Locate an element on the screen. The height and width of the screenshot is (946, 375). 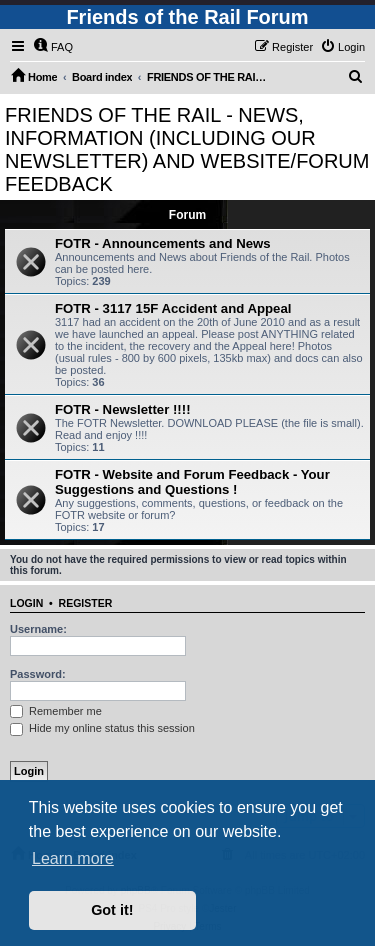
FOTR - Newsletter !!!! is located at coordinates (123, 409).